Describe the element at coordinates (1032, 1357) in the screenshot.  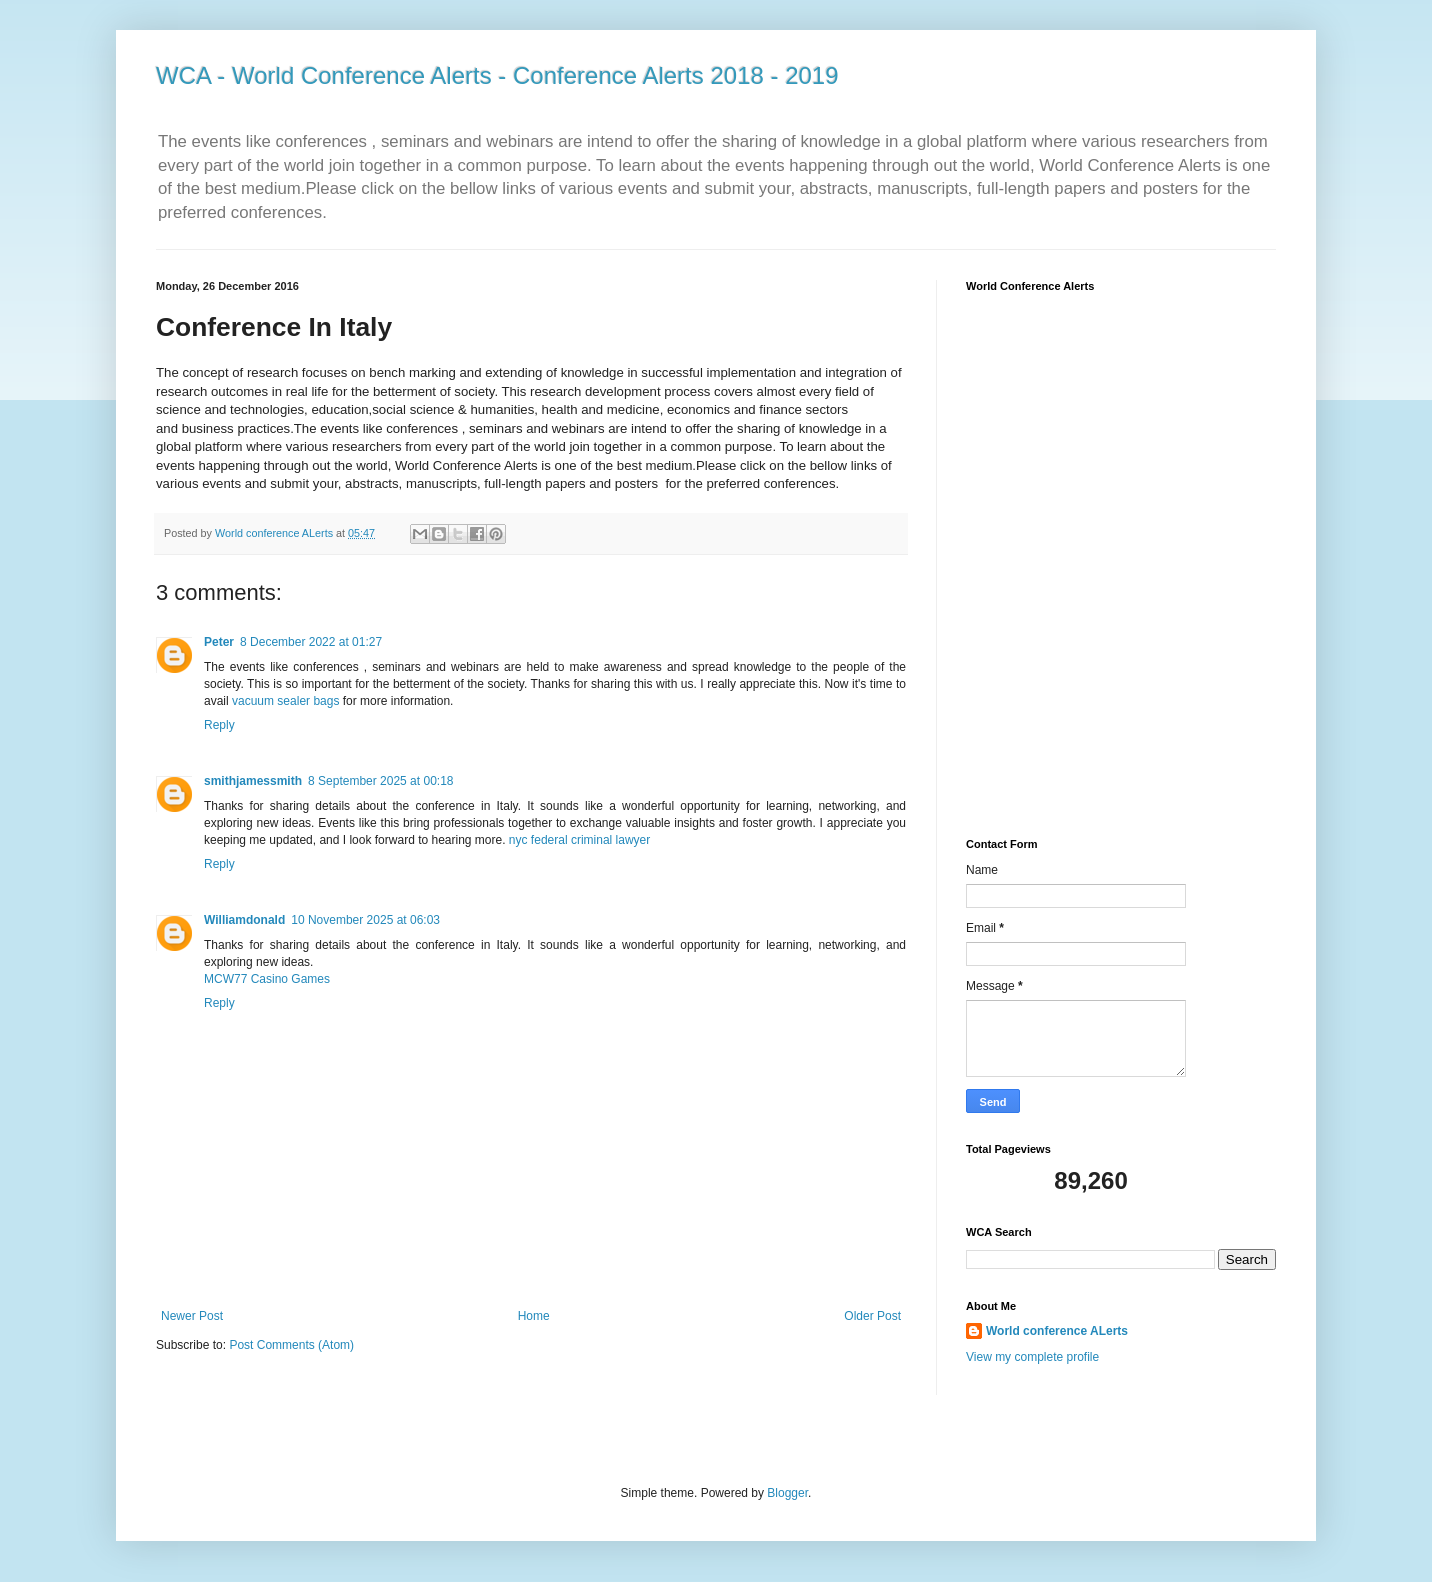
I see `View my complete profile` at that location.